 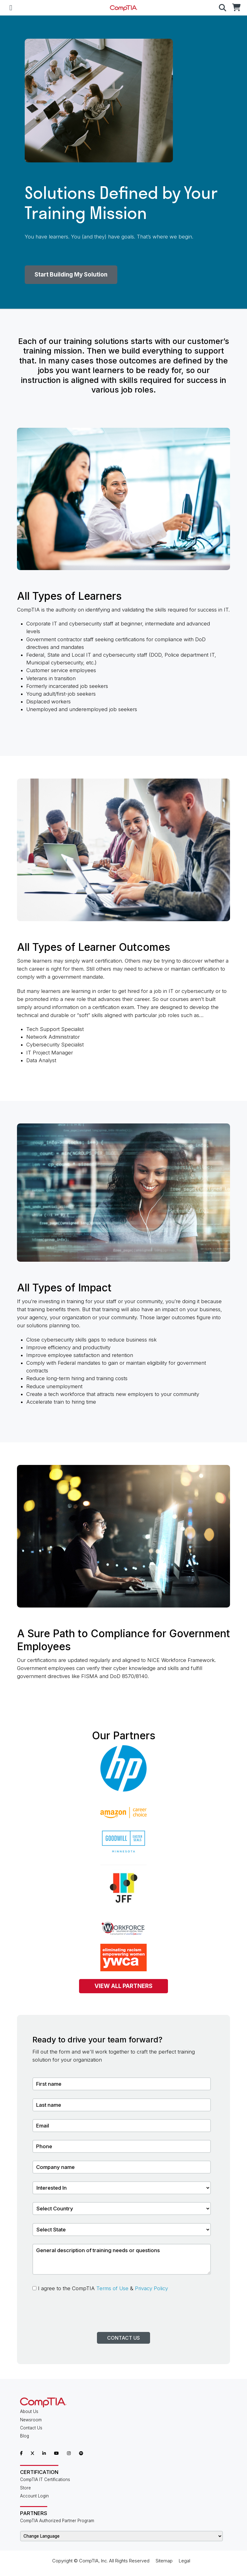 I want to click on Store, so click(x=25, y=2487).